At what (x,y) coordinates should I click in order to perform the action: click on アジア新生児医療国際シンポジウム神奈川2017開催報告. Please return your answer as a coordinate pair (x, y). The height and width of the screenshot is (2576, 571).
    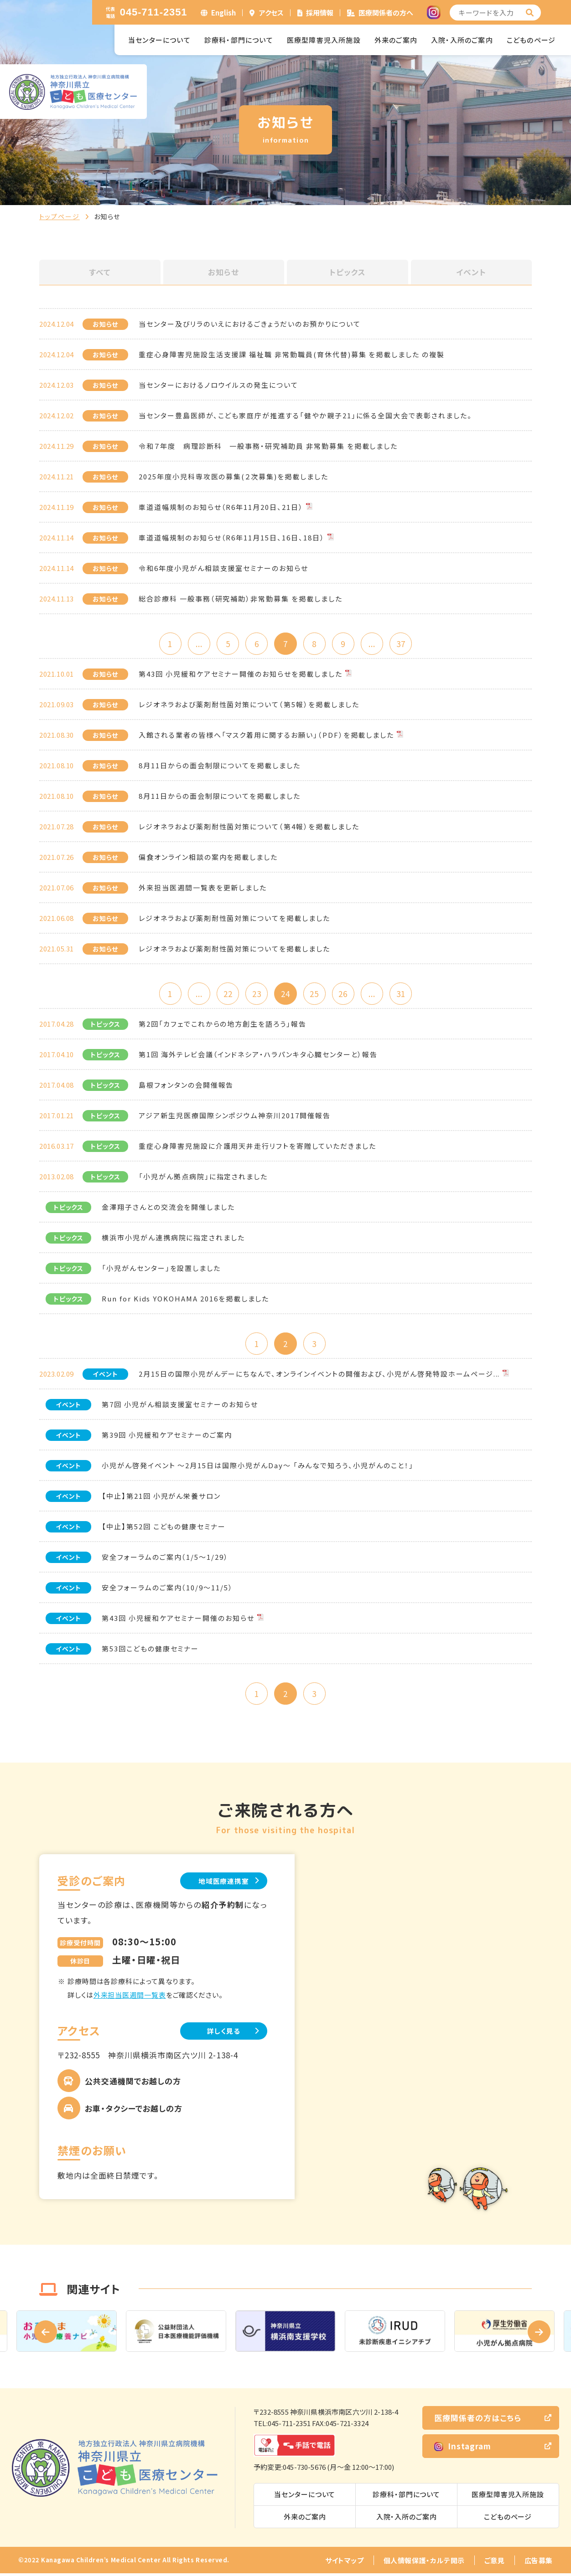
    Looking at the image, I should click on (235, 1116).